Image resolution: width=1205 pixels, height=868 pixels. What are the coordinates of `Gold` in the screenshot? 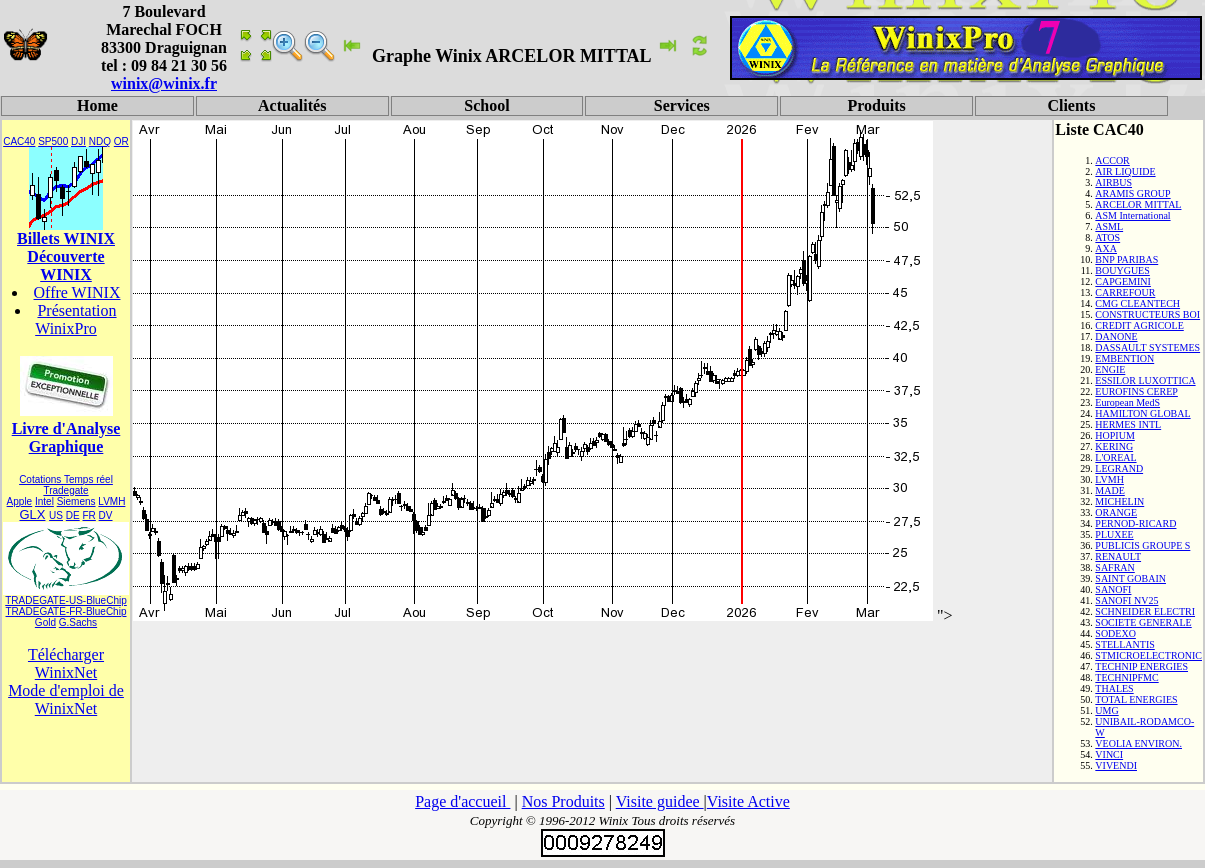 It's located at (45, 622).